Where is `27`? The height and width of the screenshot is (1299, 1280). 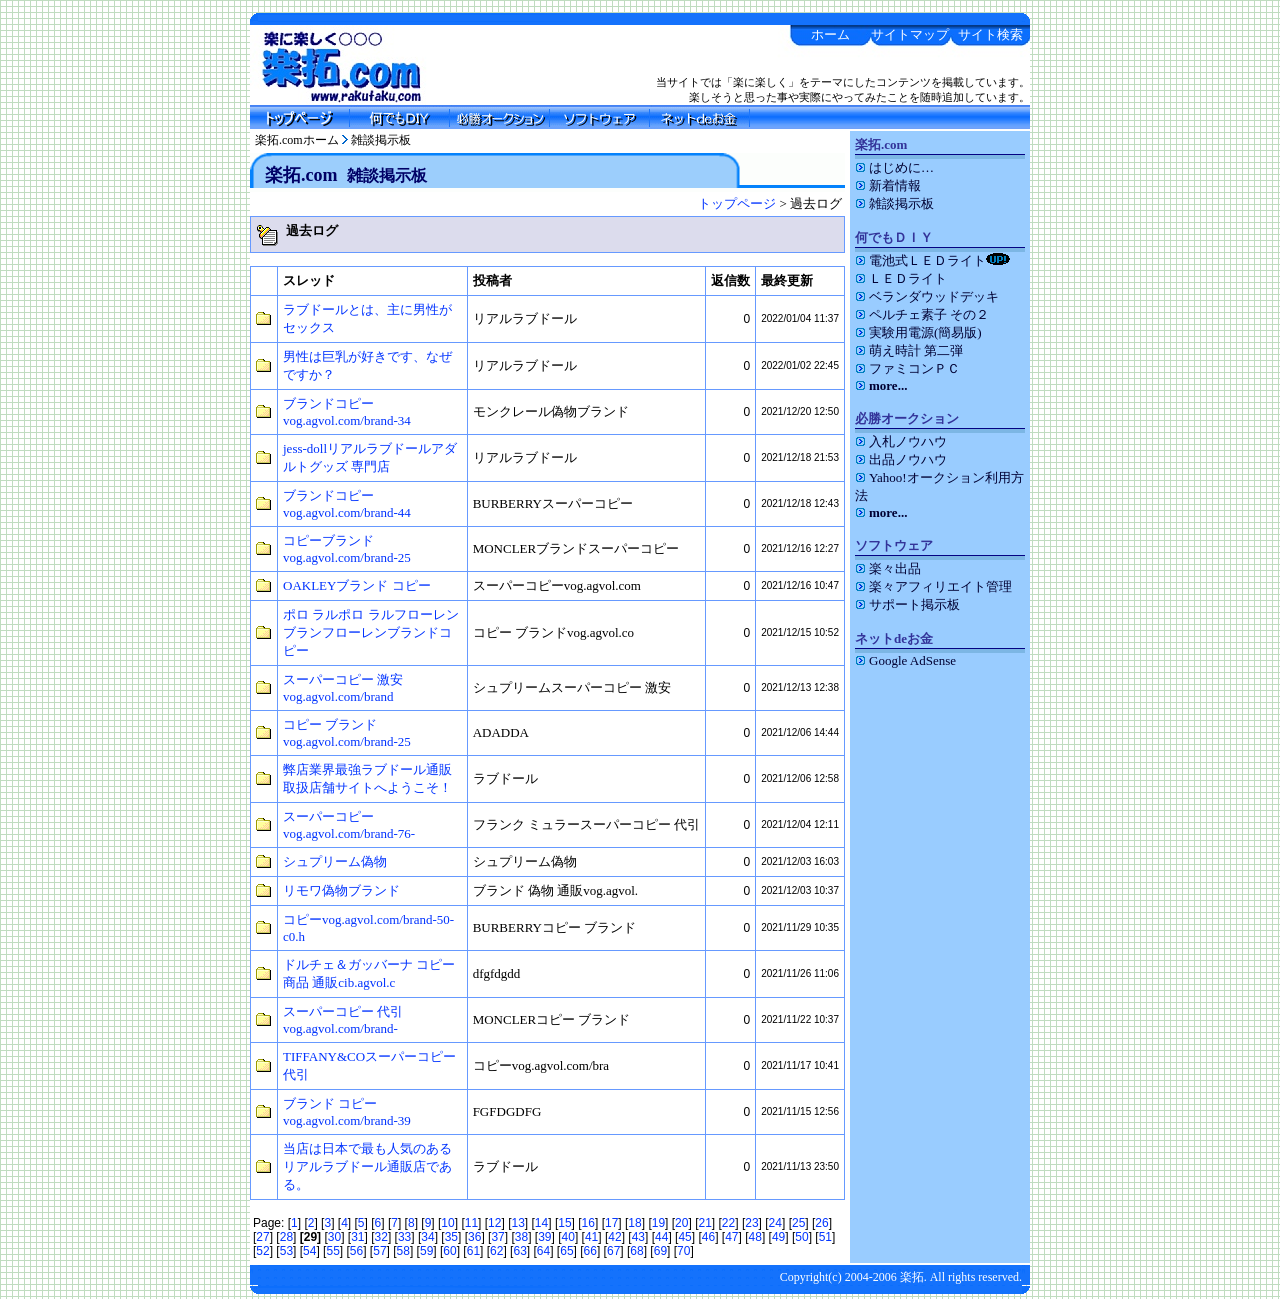 27 is located at coordinates (262, 1237).